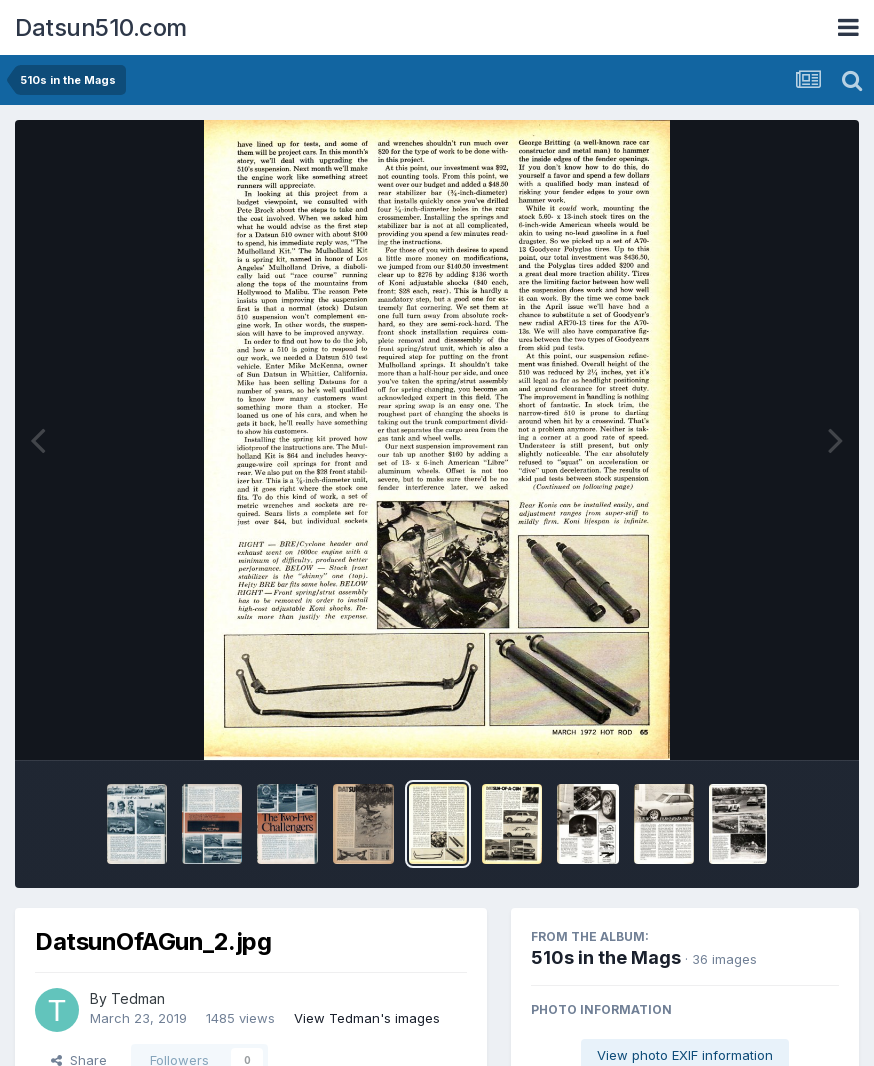 The image size is (874, 1066). Describe the element at coordinates (606, 957) in the screenshot. I see `510s in the Mags` at that location.